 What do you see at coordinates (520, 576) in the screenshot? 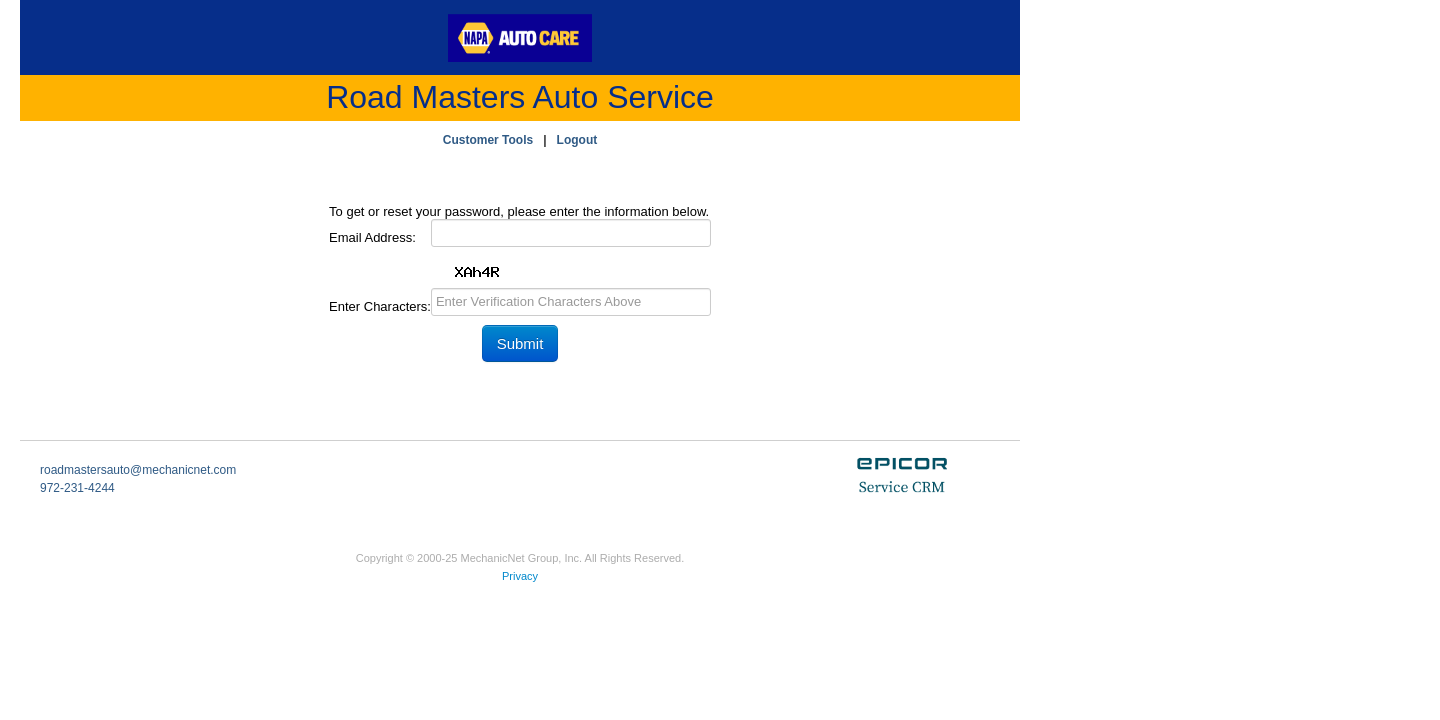
I see `Privacy` at bounding box center [520, 576].